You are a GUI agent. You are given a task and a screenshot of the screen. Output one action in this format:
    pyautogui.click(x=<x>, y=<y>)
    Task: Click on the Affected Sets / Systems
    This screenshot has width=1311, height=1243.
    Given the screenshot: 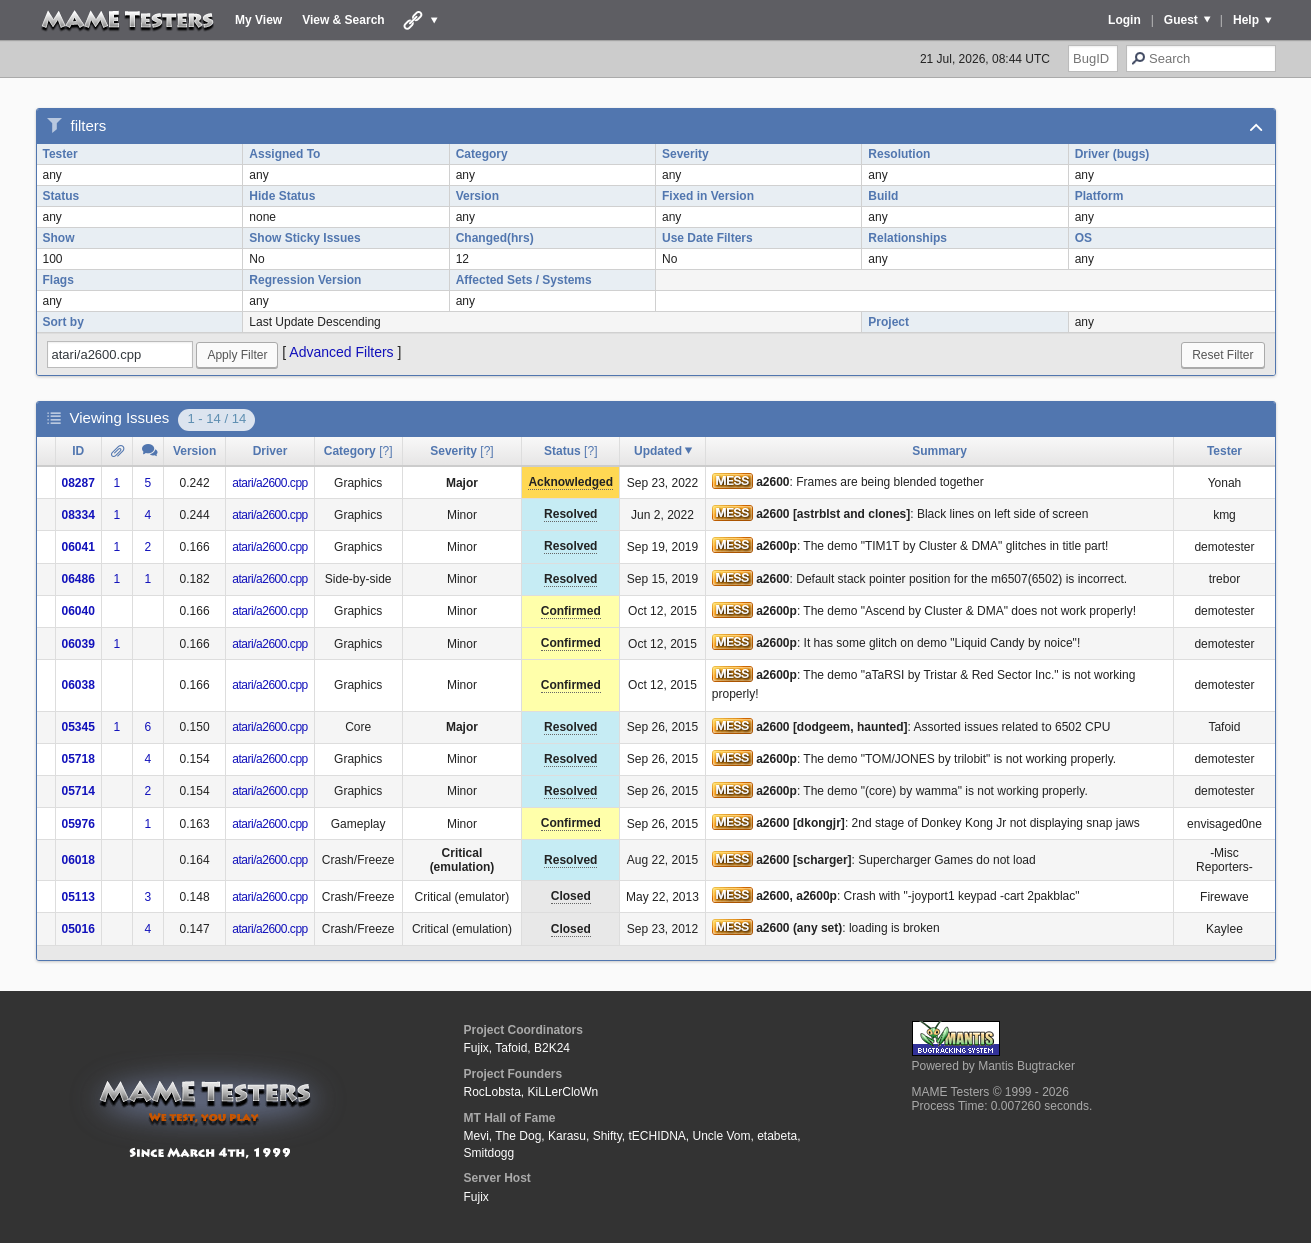 What is the action you would take?
    pyautogui.click(x=524, y=280)
    